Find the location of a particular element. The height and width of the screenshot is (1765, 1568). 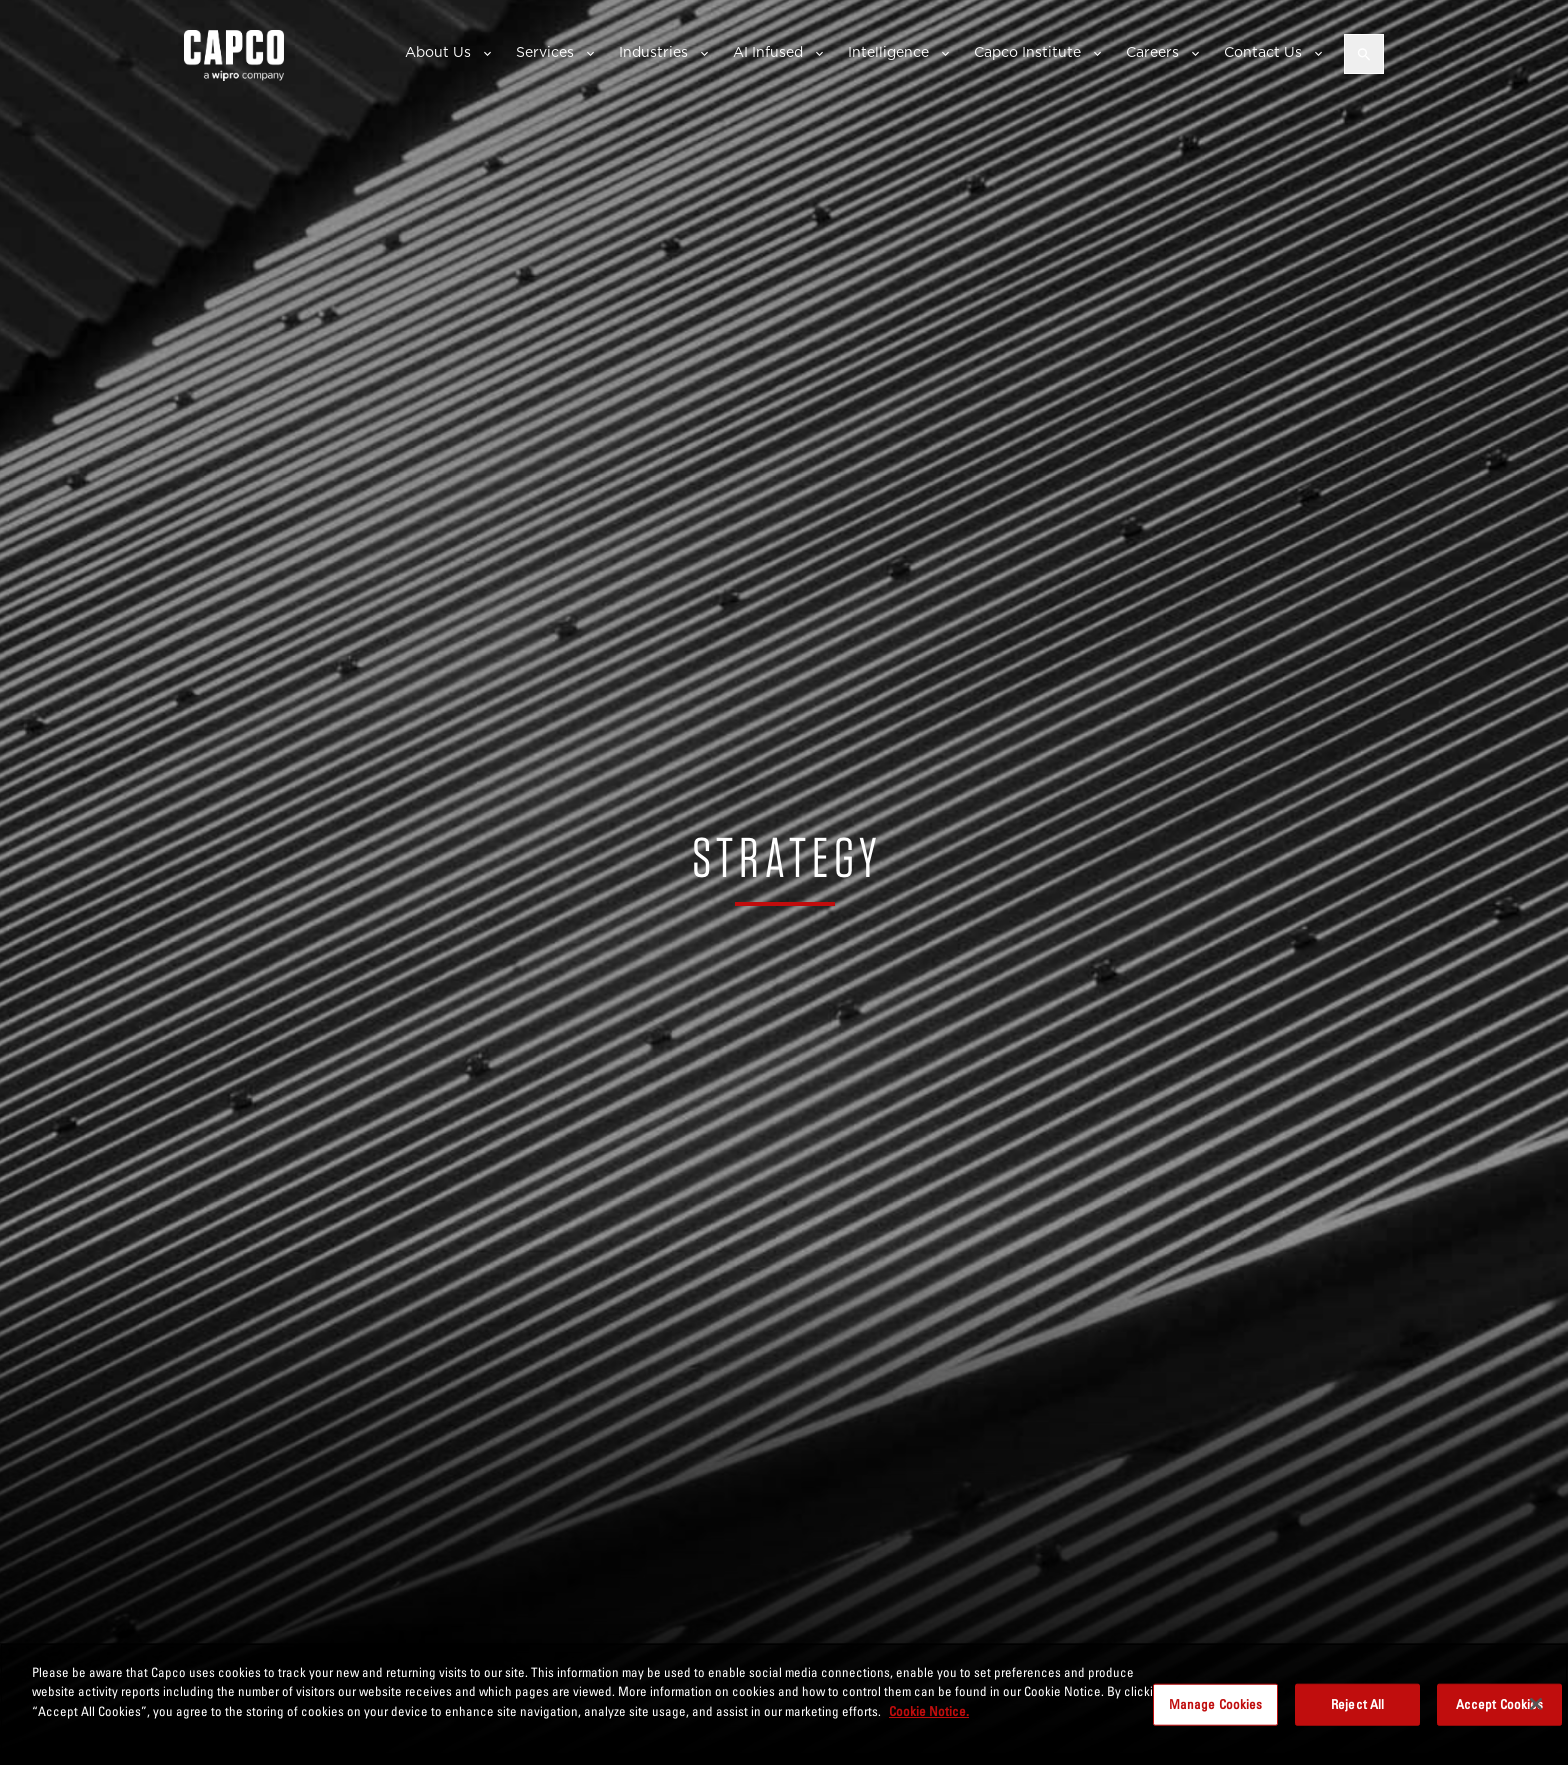

AI Infused [button] is located at coordinates (768, 52).